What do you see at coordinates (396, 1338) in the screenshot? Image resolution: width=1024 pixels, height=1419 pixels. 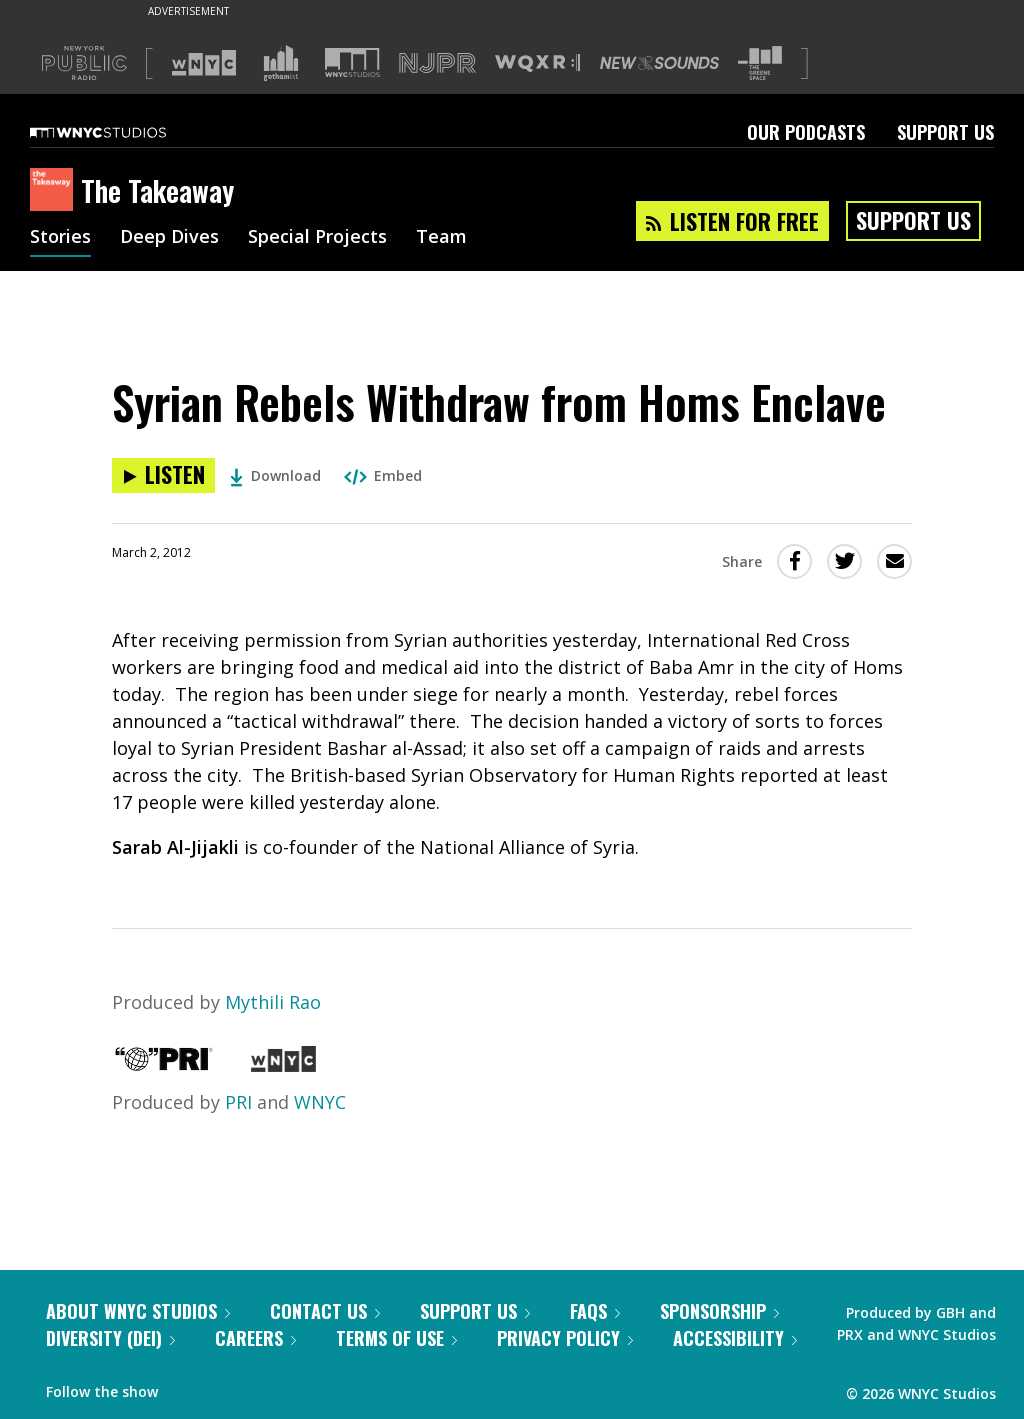 I see `Terms of Use` at bounding box center [396, 1338].